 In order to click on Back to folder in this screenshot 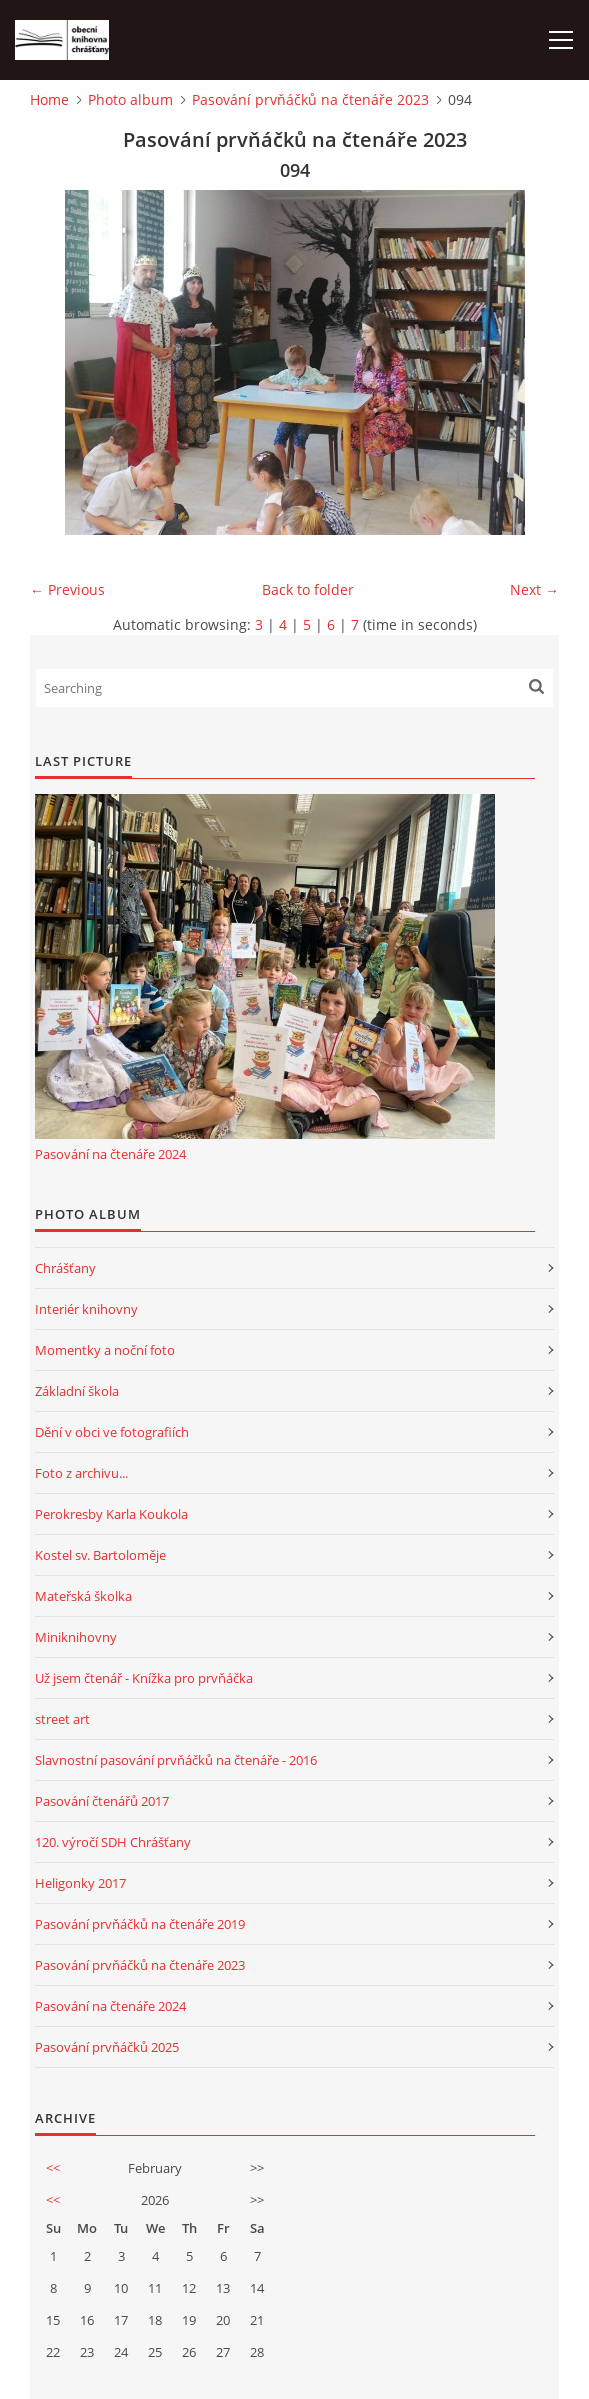, I will do `click(308, 589)`.